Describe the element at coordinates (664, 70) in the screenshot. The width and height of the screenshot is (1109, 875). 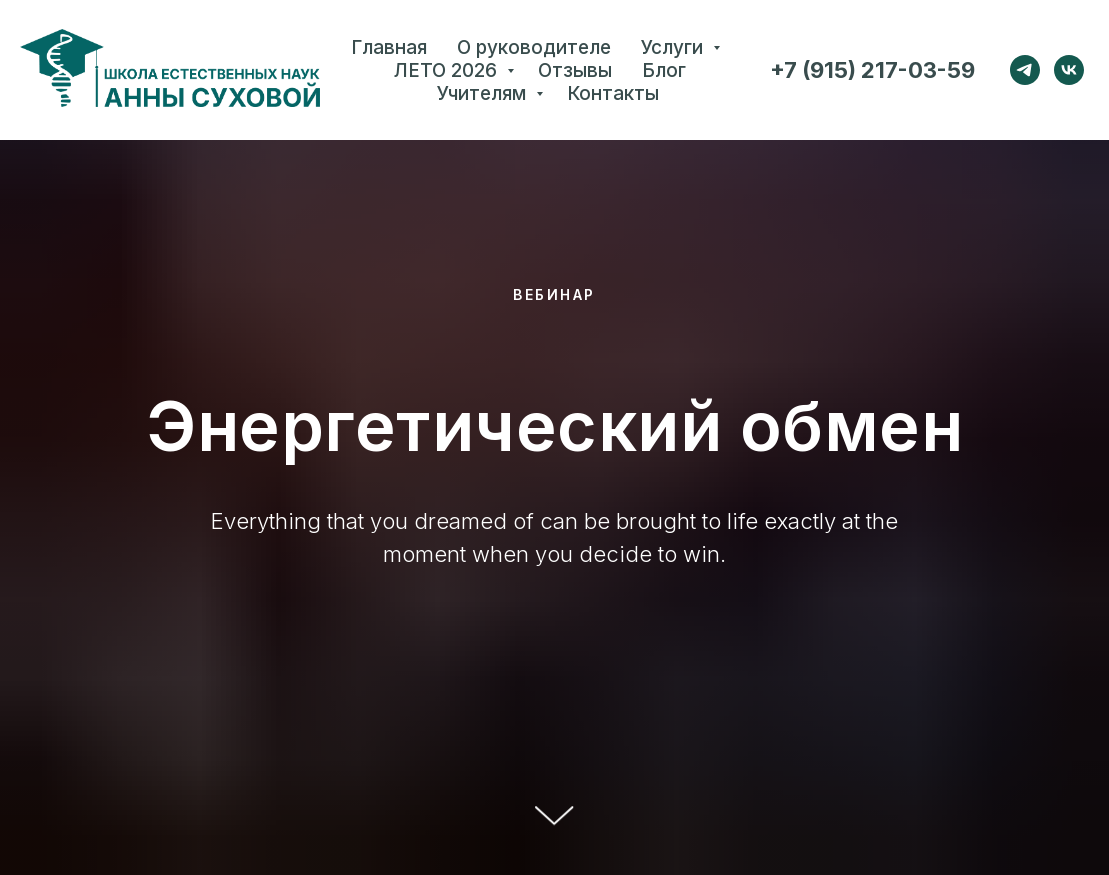
I see `Блог` at that location.